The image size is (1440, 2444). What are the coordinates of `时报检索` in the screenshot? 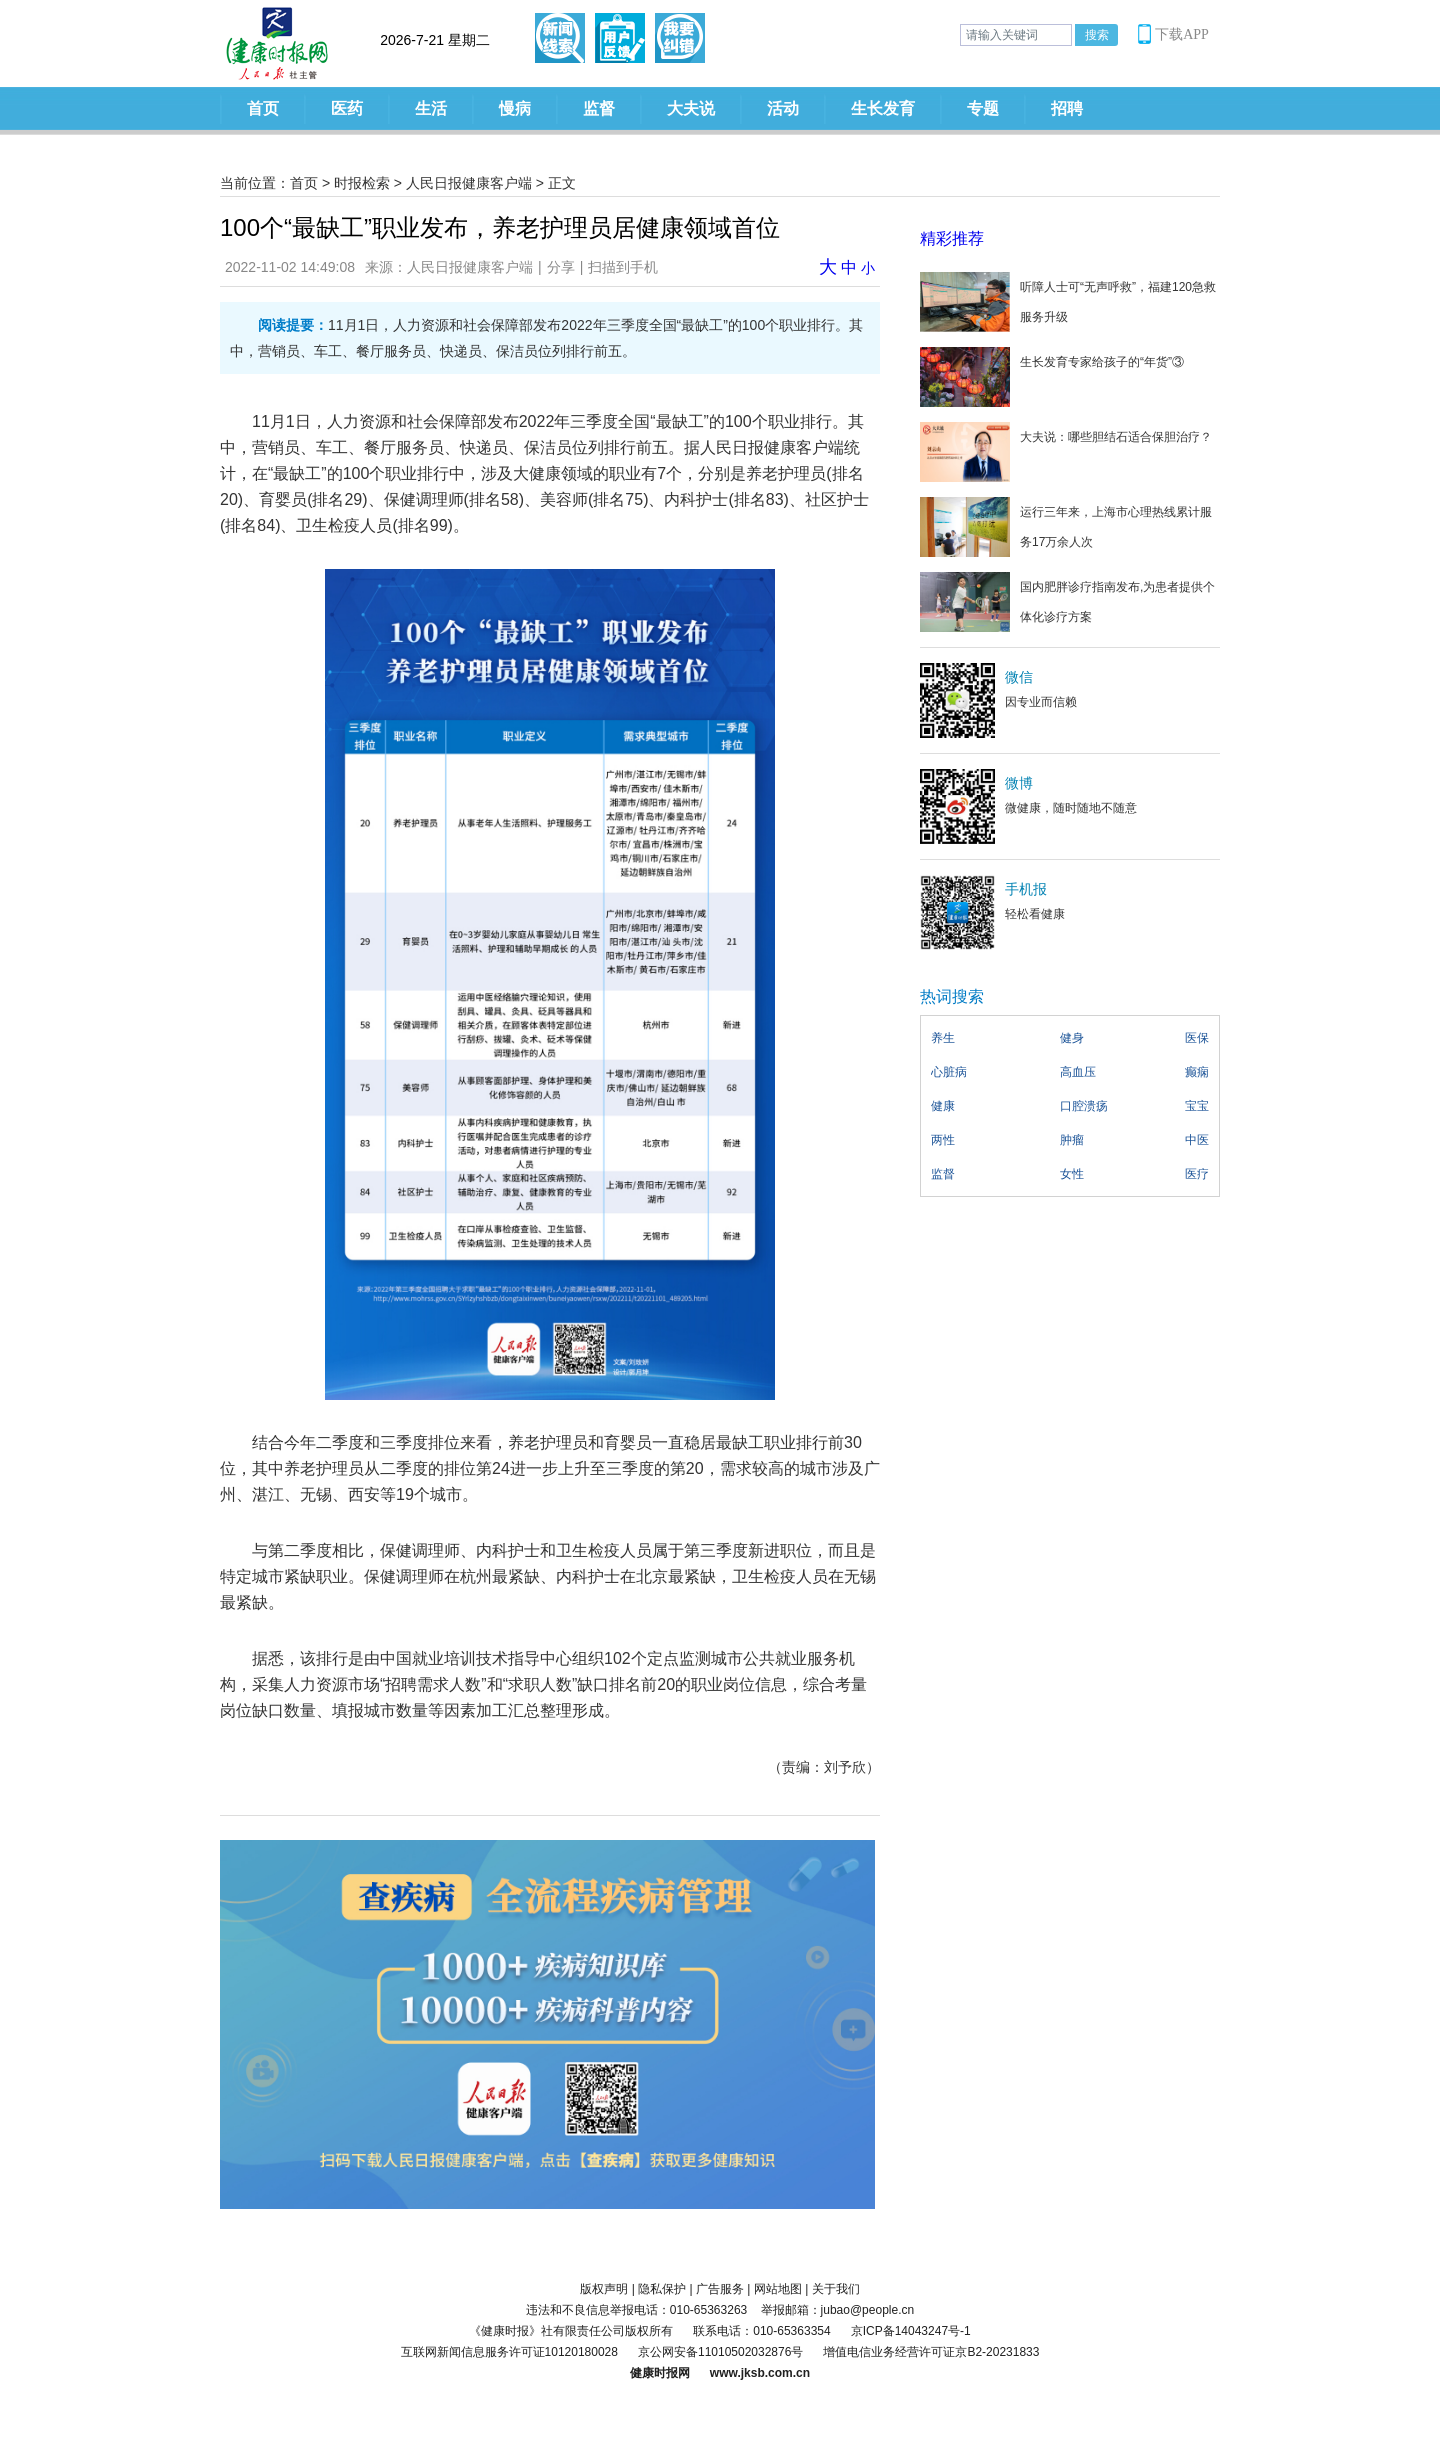 It's located at (362, 183).